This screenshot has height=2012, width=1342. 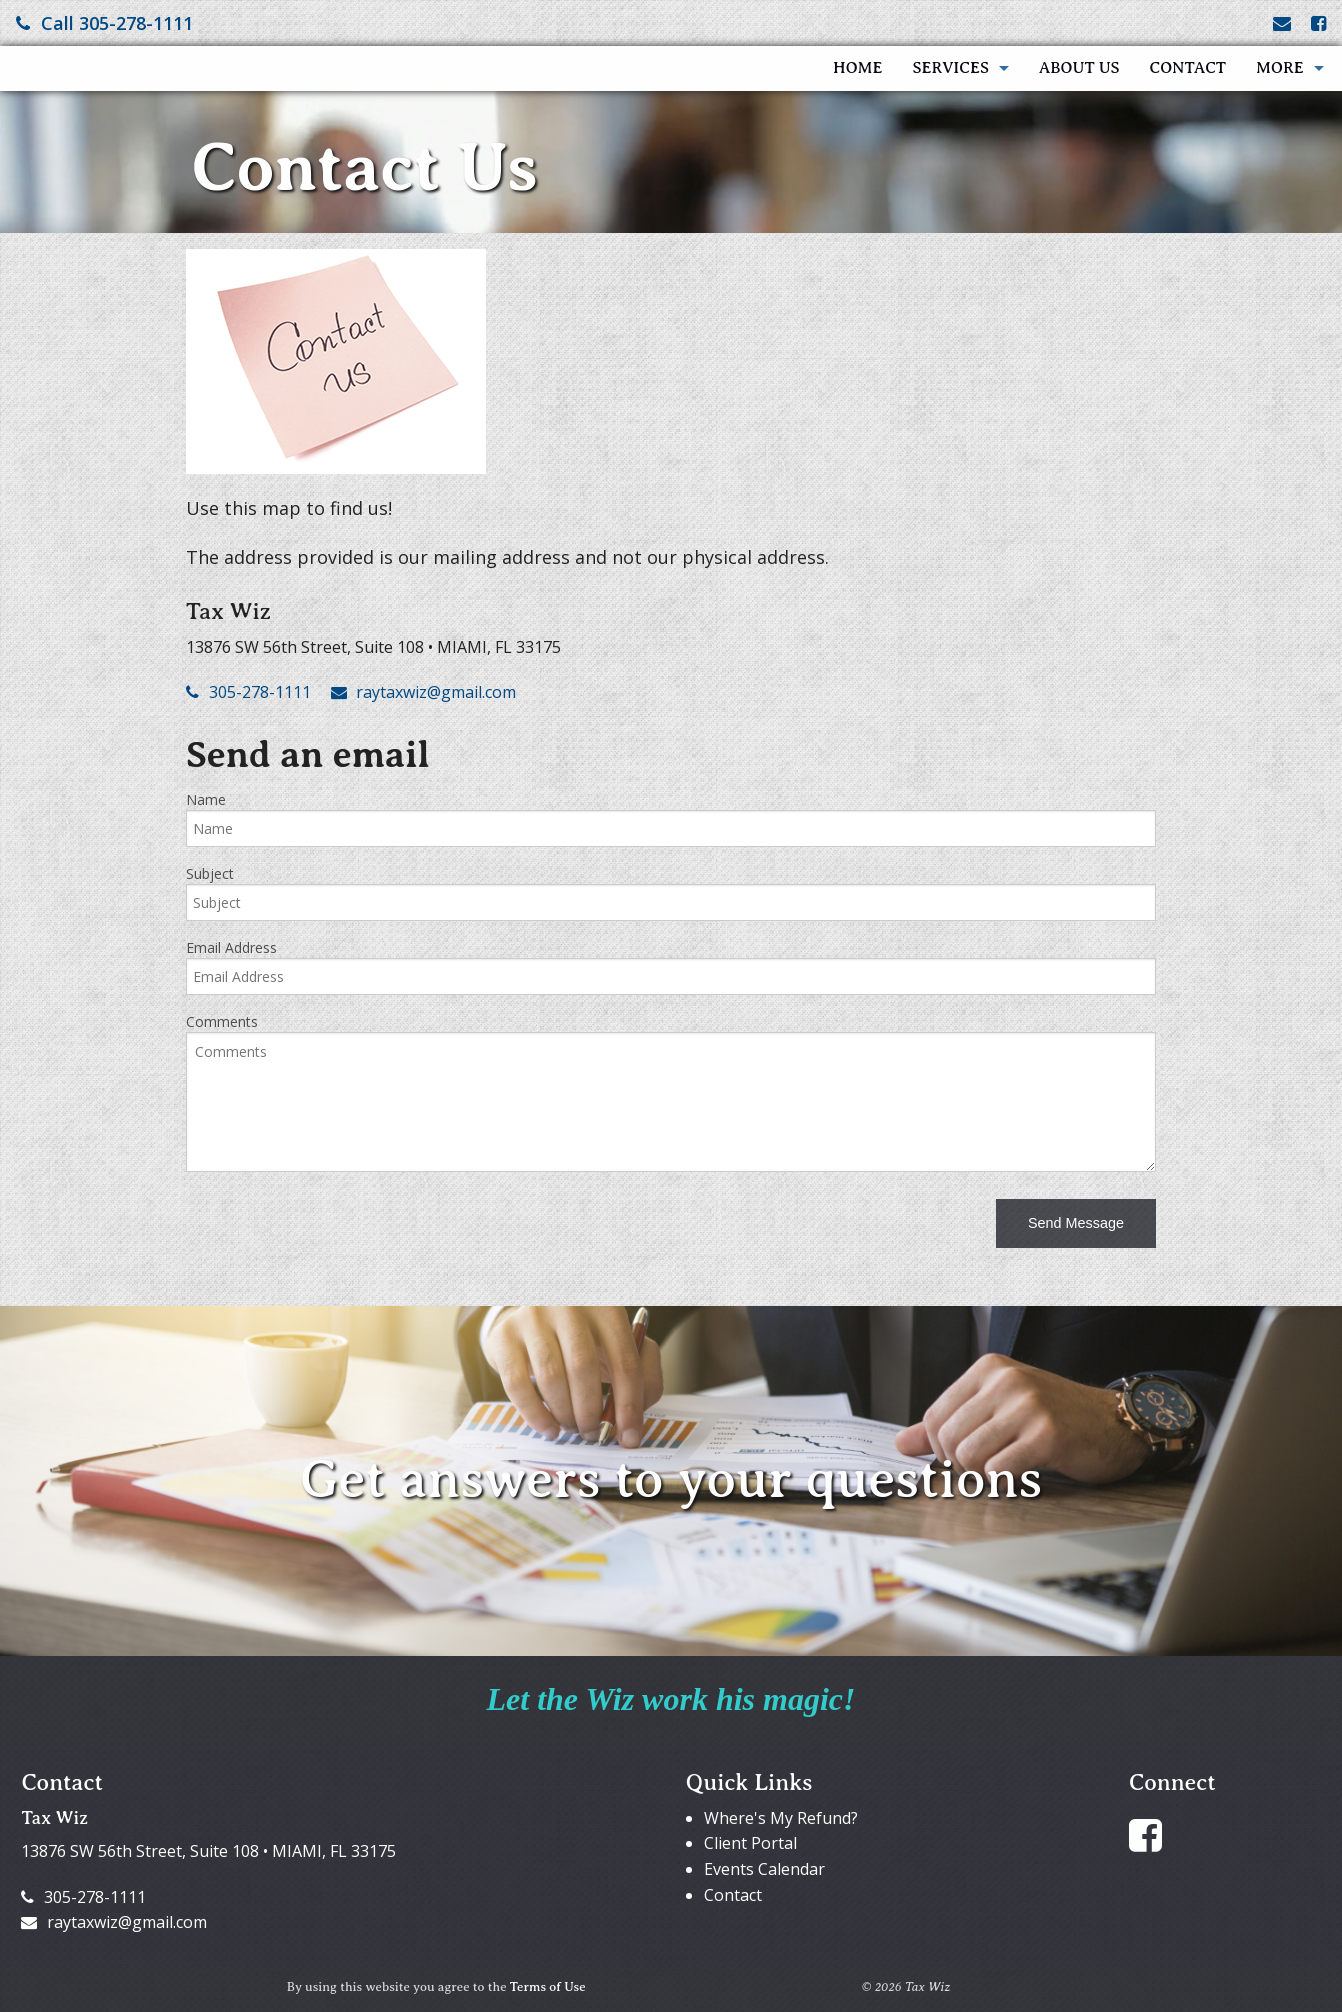 I want to click on [presentation], so click(x=338, y=1227).